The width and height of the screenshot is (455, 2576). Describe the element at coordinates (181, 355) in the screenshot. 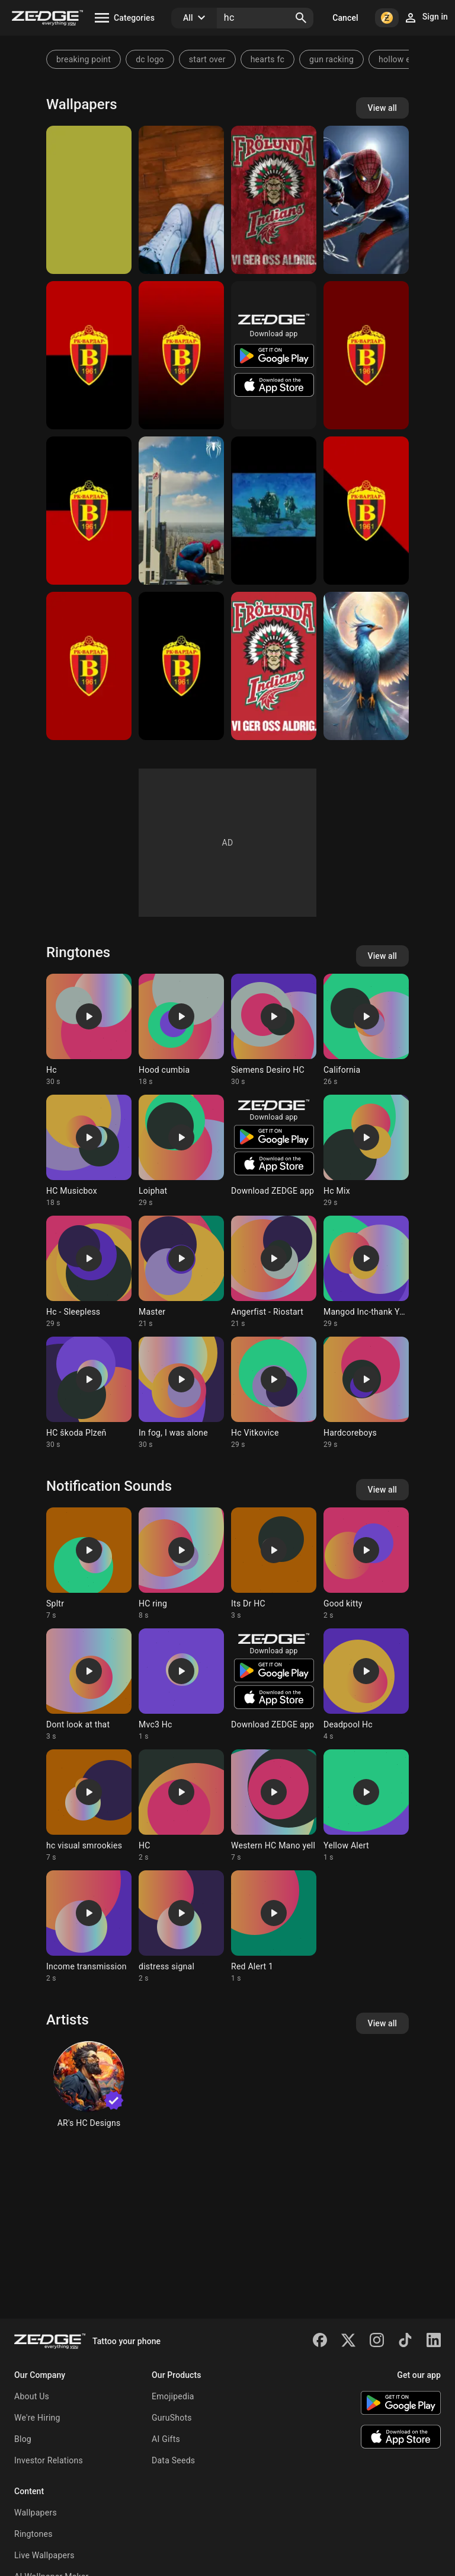

I see `[HC Wardar]` at that location.